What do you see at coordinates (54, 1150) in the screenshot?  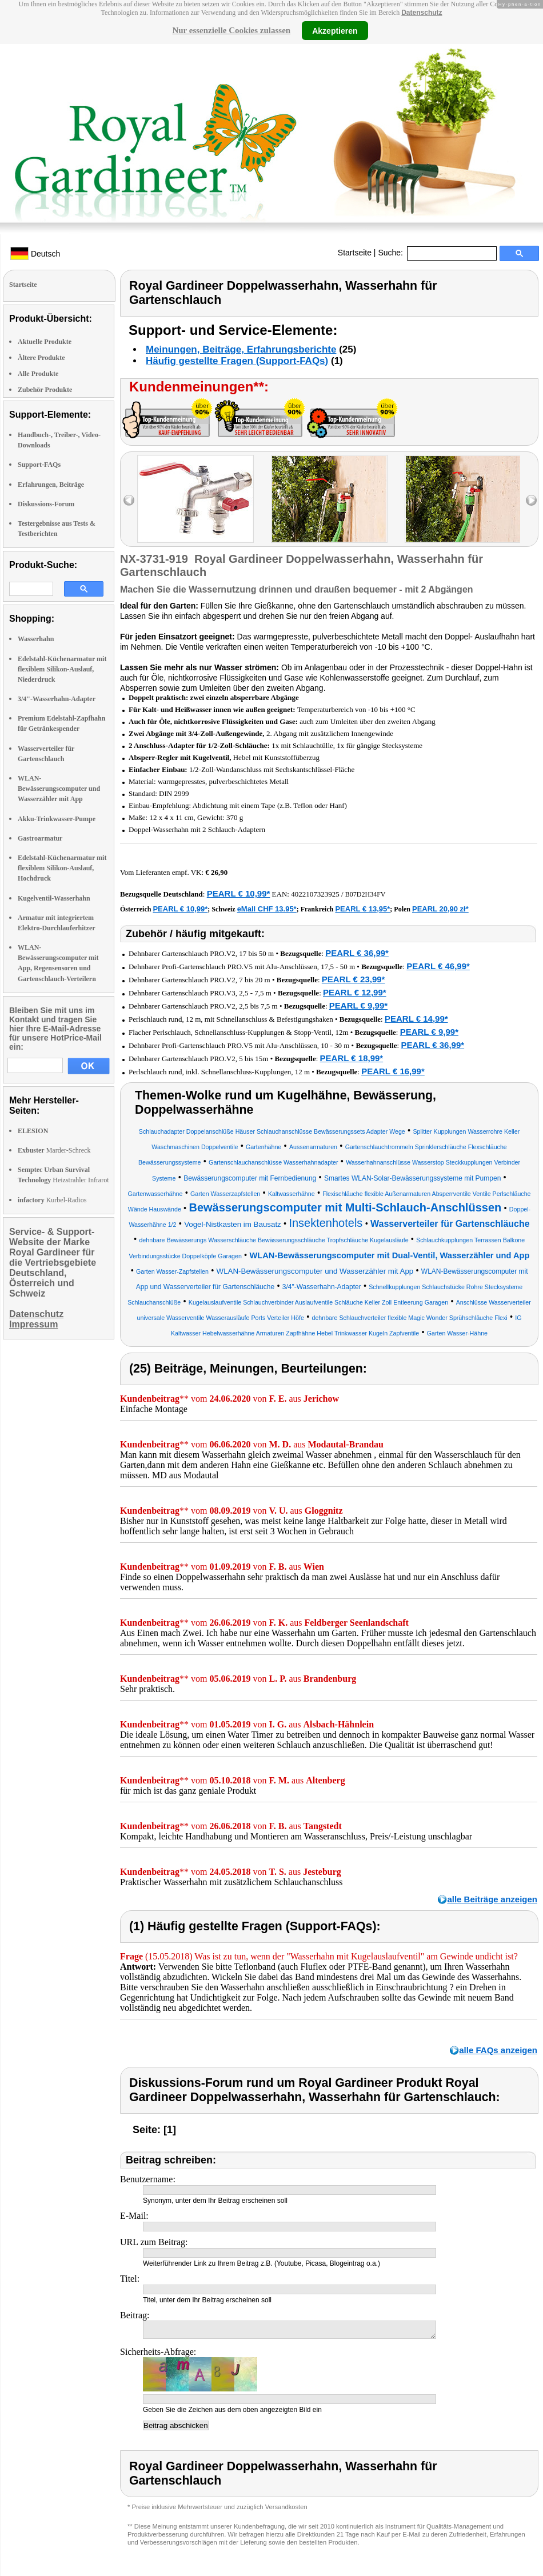 I see `Marder-Schreck` at bounding box center [54, 1150].